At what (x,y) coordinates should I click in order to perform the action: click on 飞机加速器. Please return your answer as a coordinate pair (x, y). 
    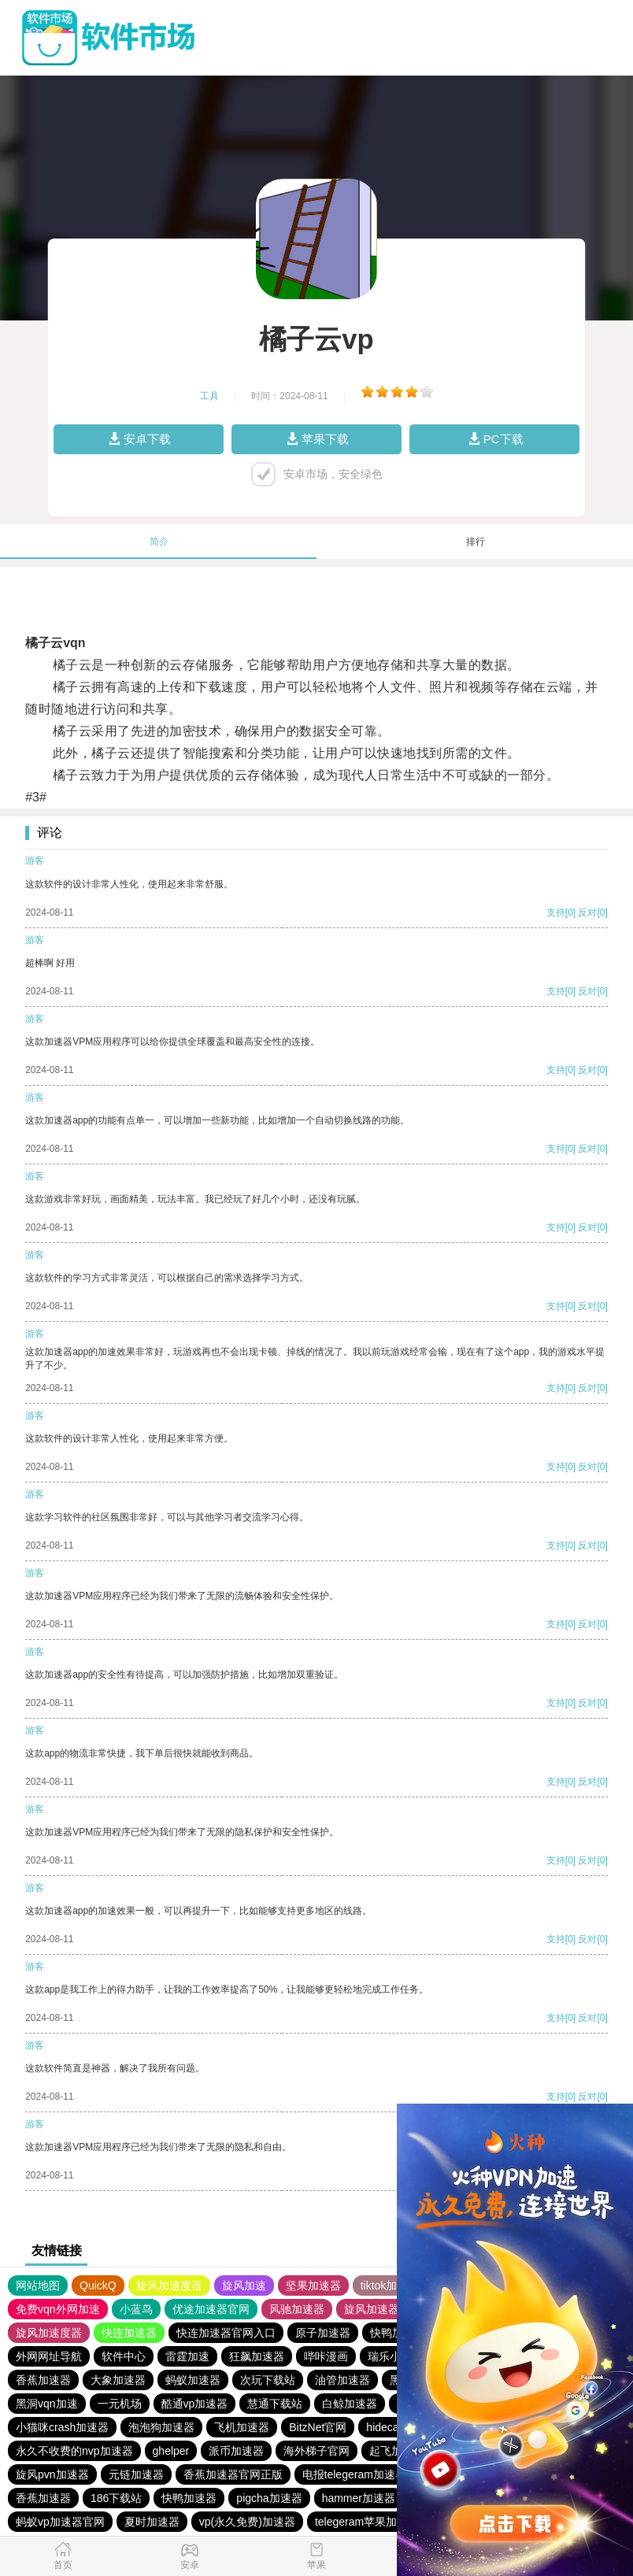
    Looking at the image, I should click on (241, 2427).